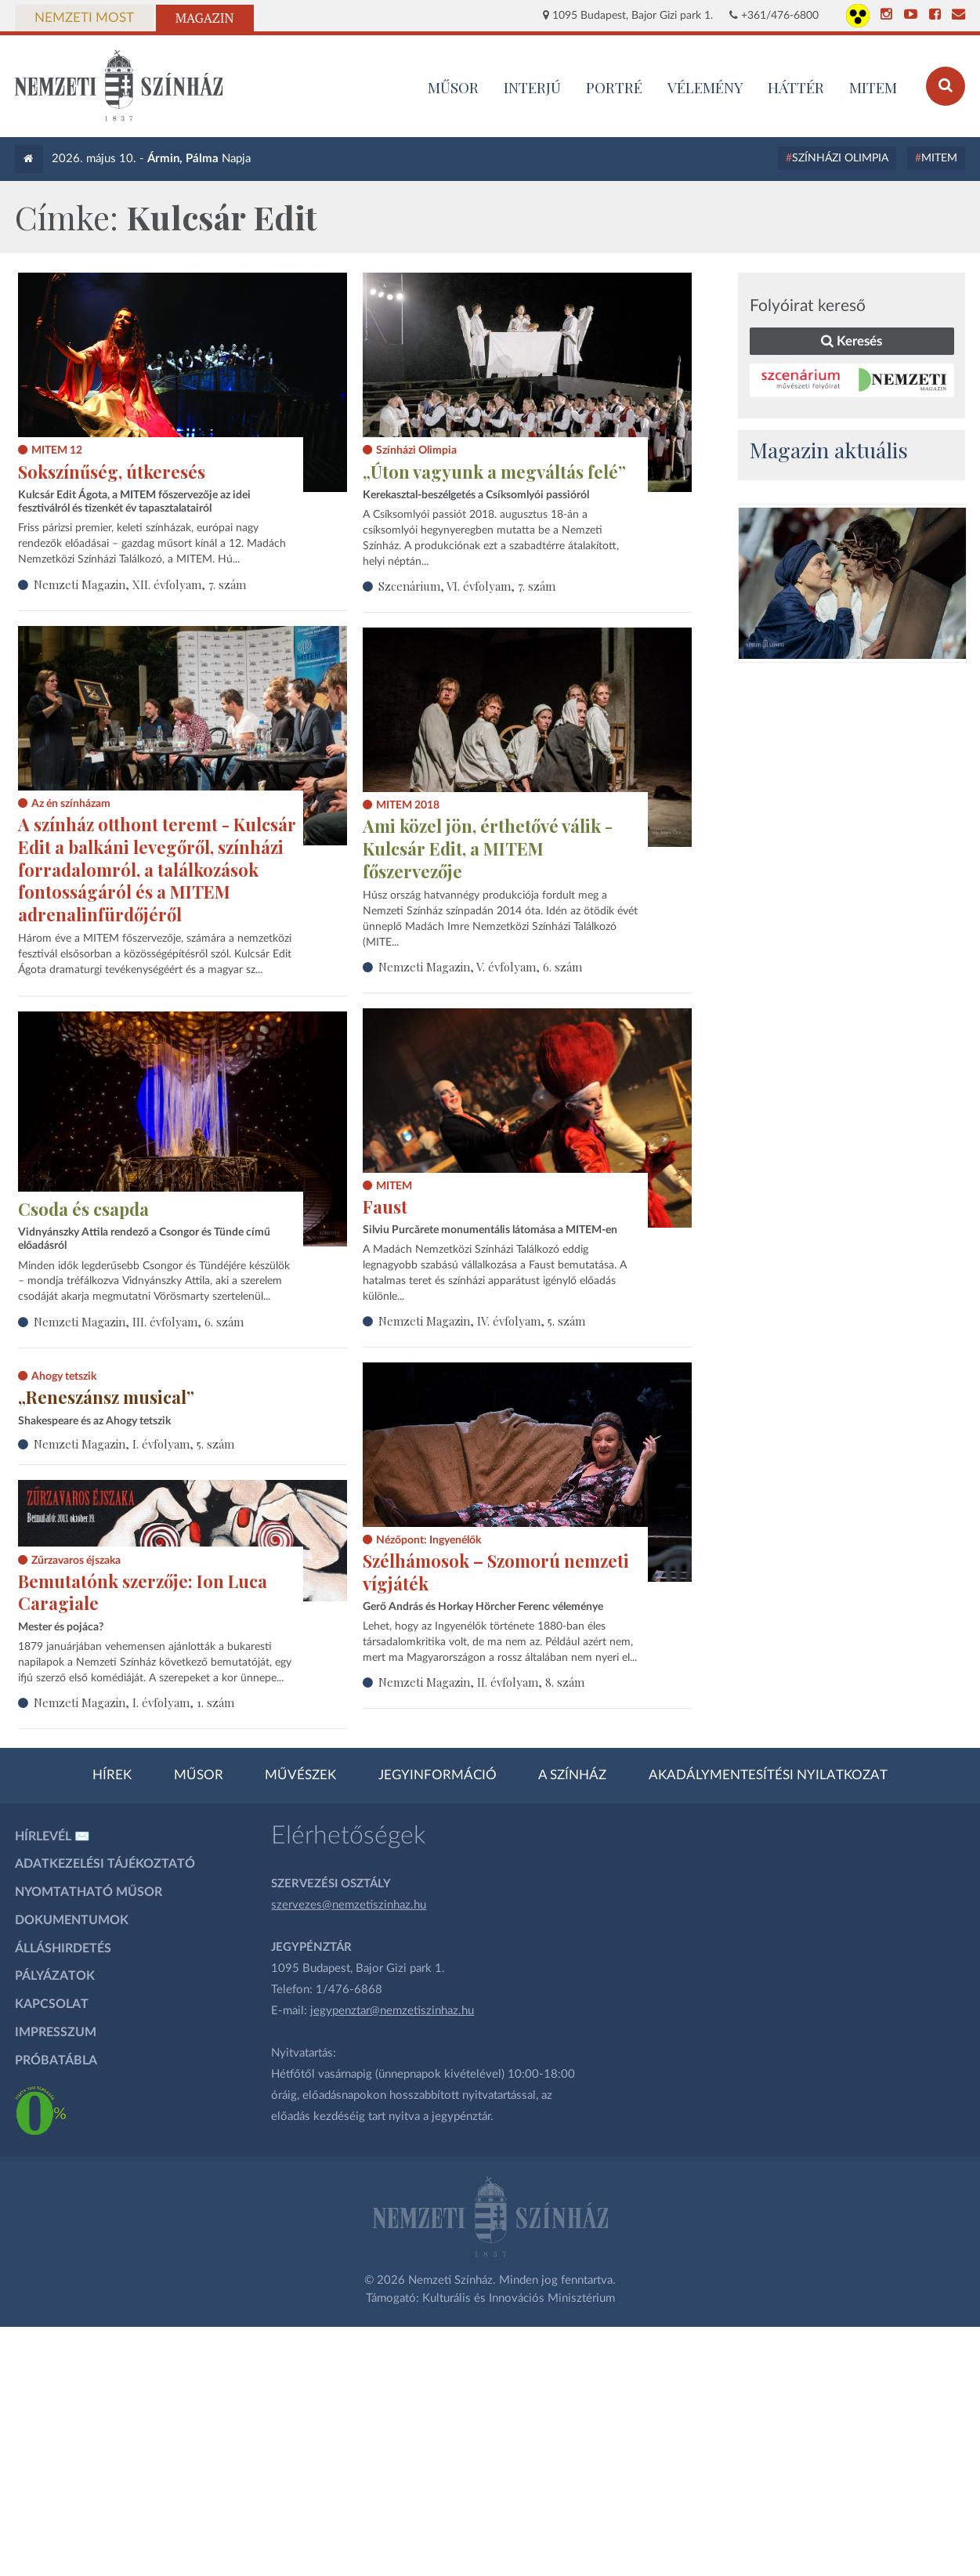  What do you see at coordinates (481, 1682) in the screenshot?
I see `Nemzeti Magazin, II. évfolyam, 8. szám` at bounding box center [481, 1682].